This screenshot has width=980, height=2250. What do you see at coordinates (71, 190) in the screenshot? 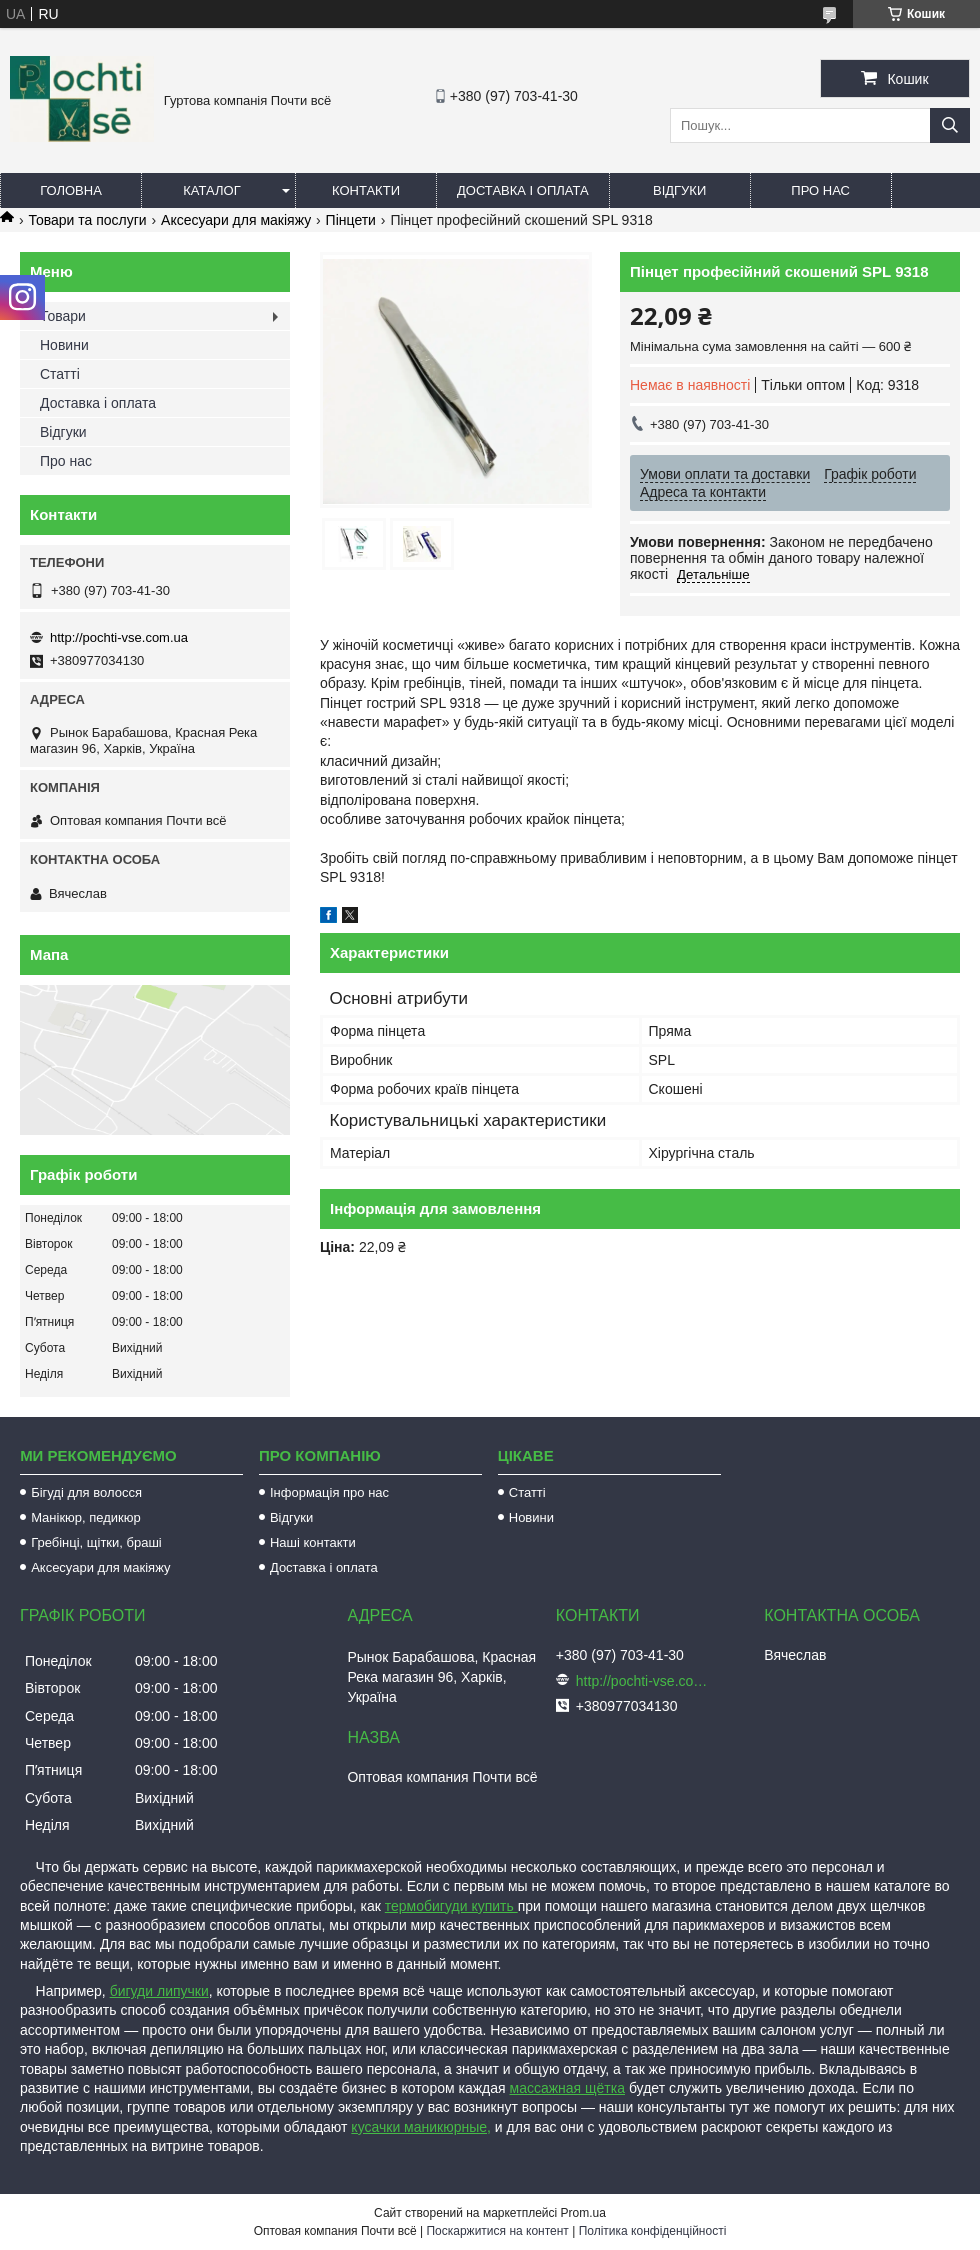
I see `Головна` at bounding box center [71, 190].